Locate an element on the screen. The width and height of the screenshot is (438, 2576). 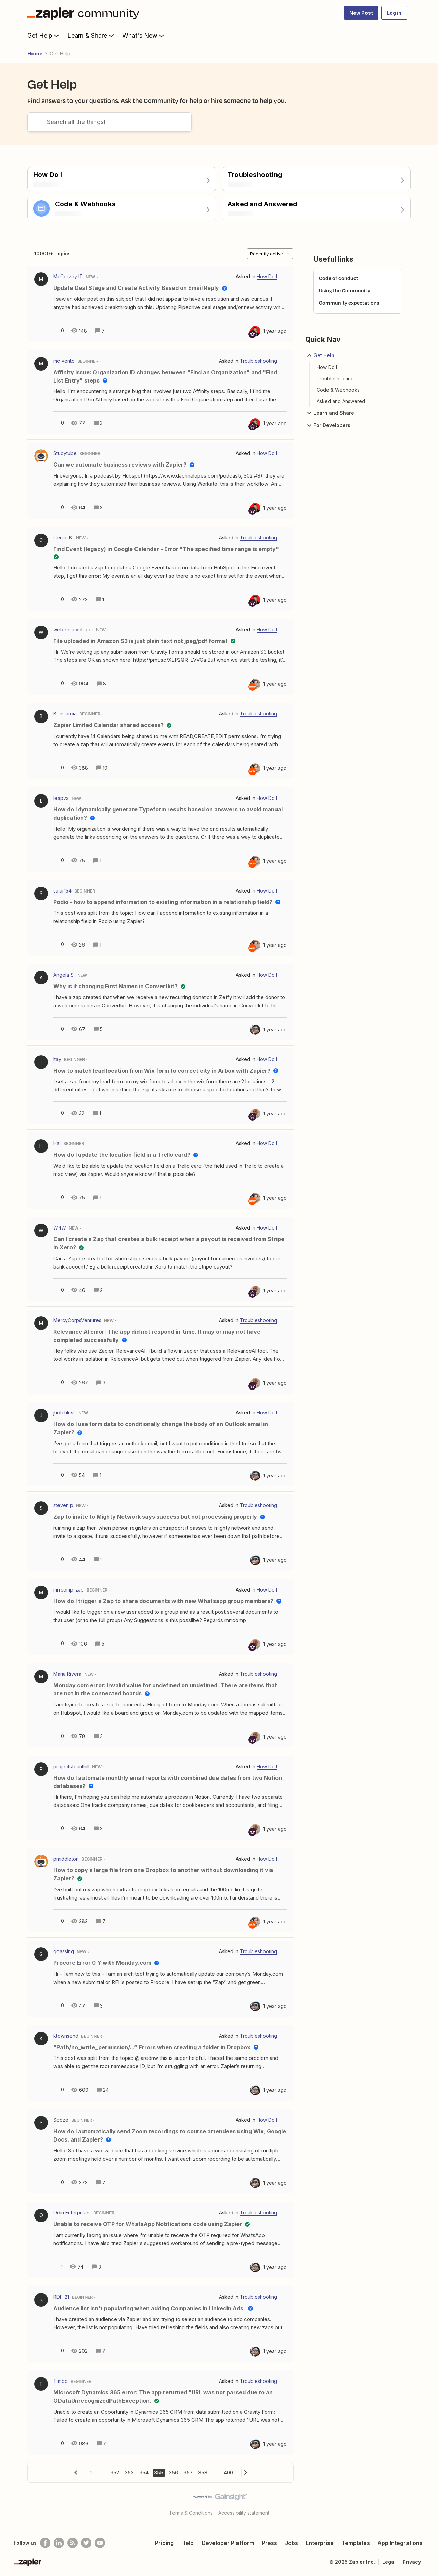
BenGarcia is located at coordinates (65, 713).